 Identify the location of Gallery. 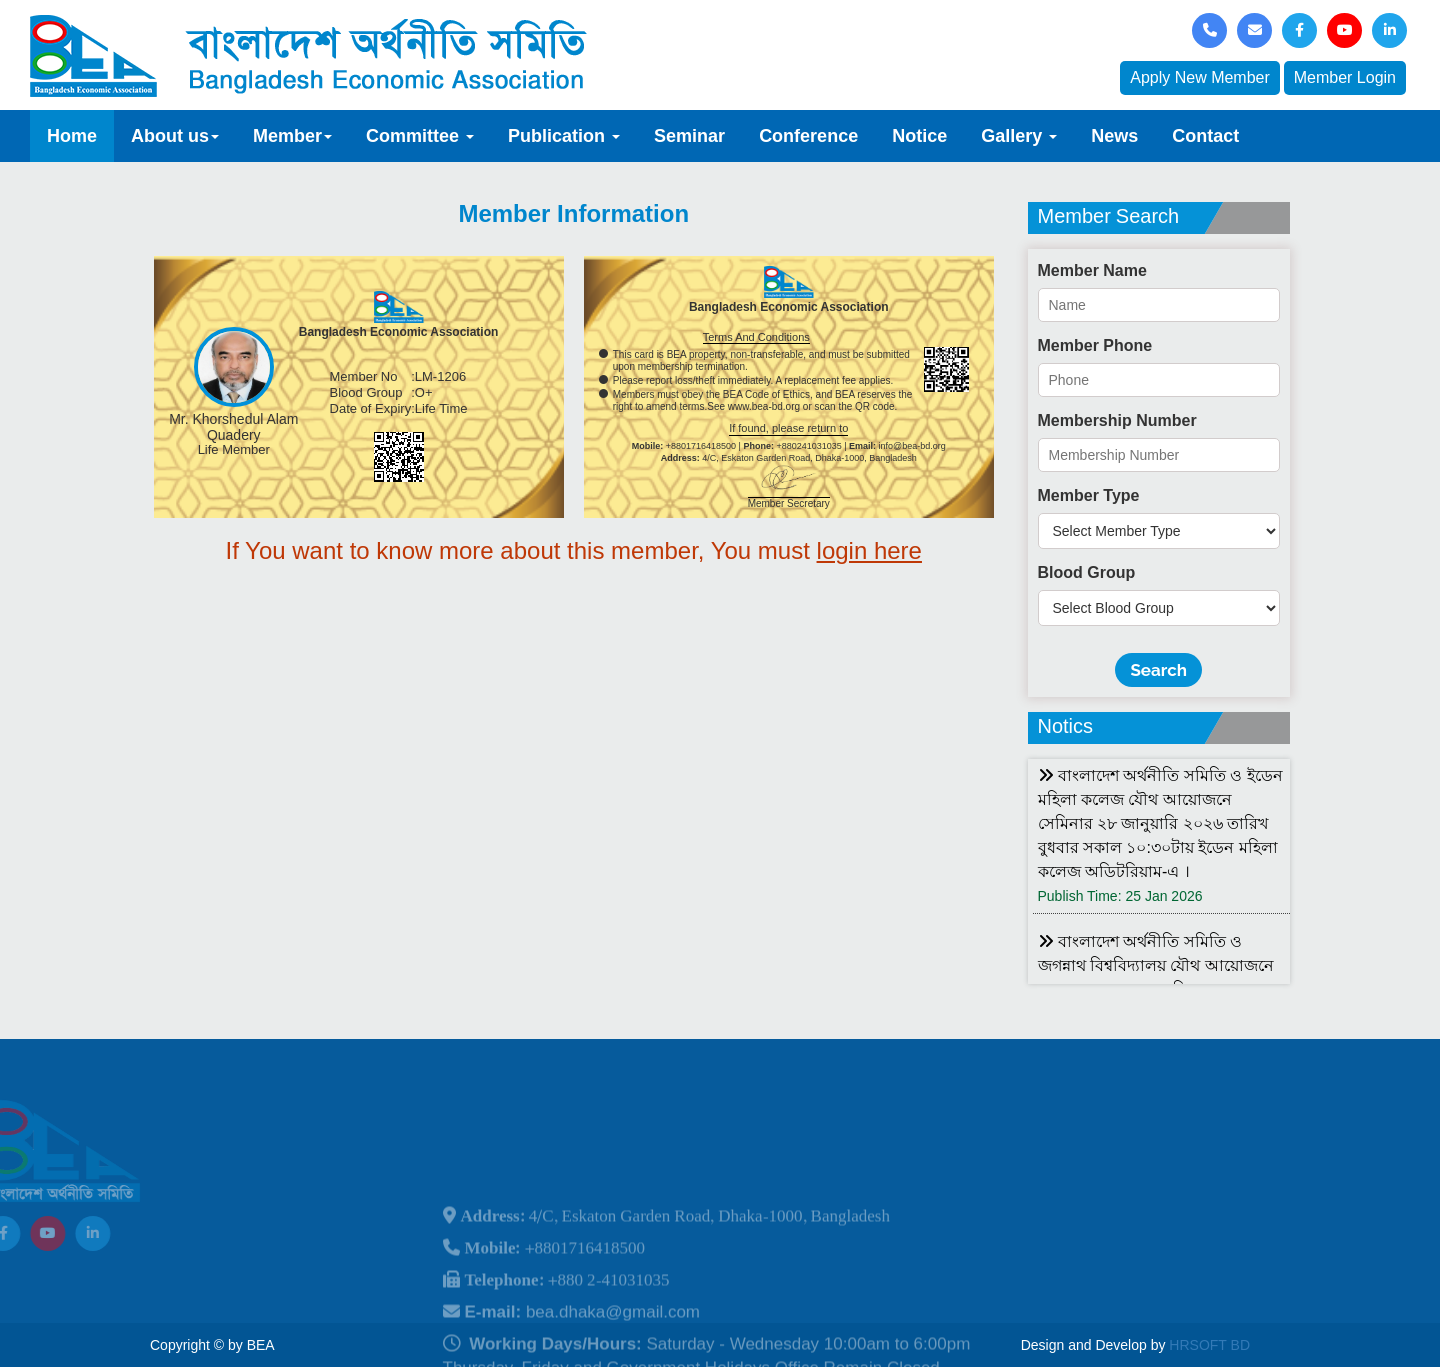
(1019, 136).